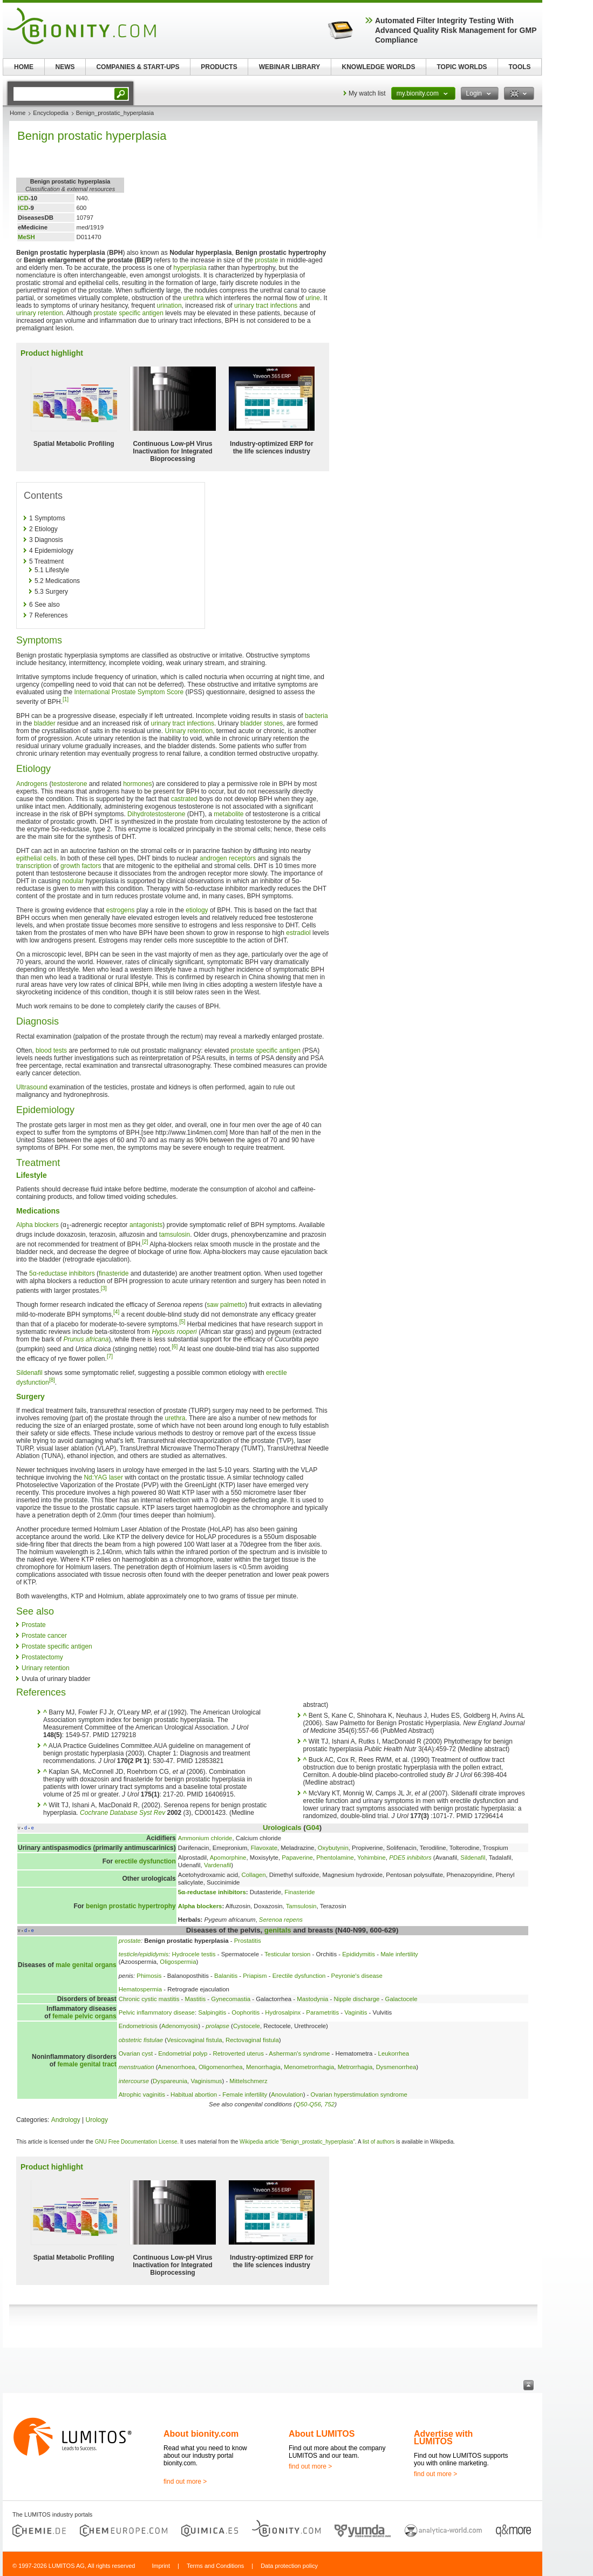  Describe the element at coordinates (245, 2012) in the screenshot. I see `Oophoritis` at that location.